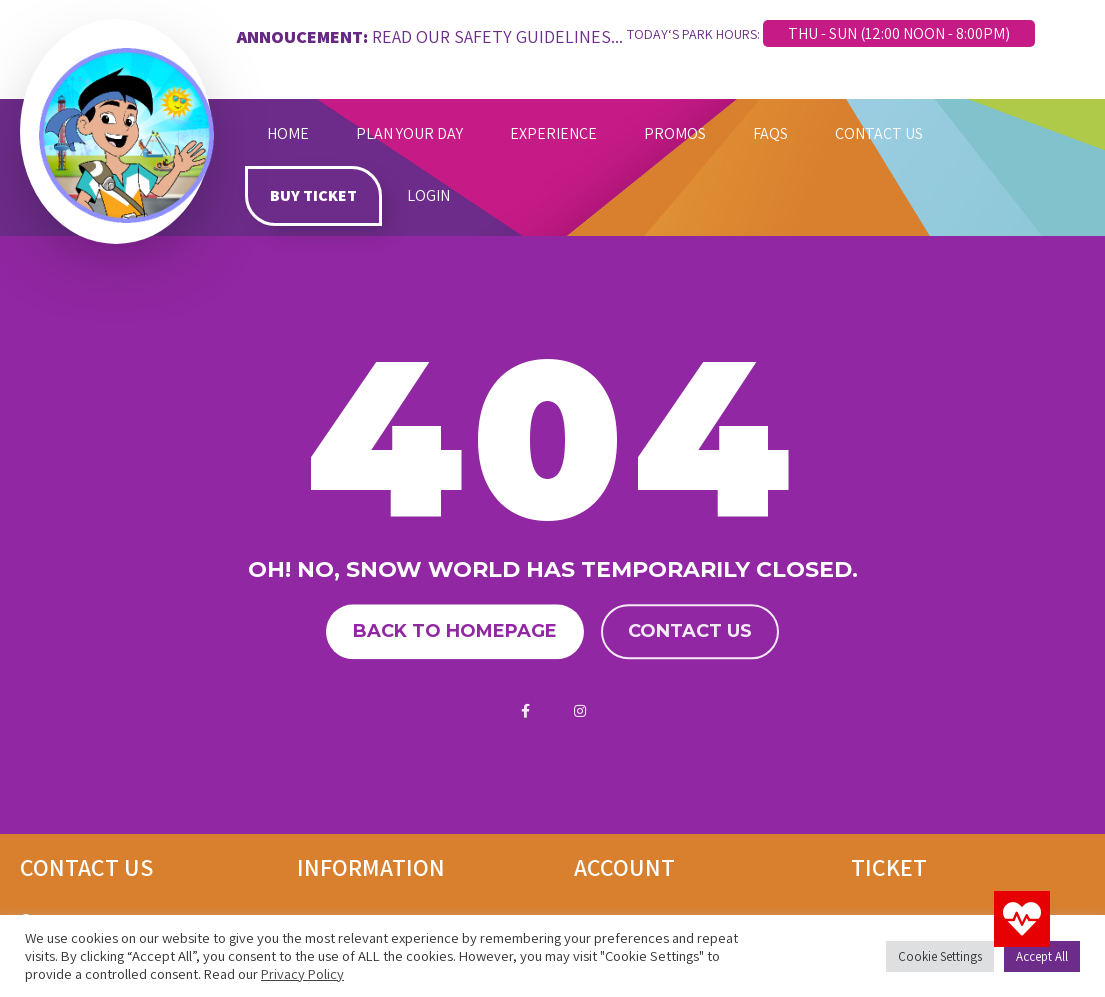 Image resolution: width=1105 pixels, height=997 pixels. I want to click on Privacy Policy, so click(302, 973).